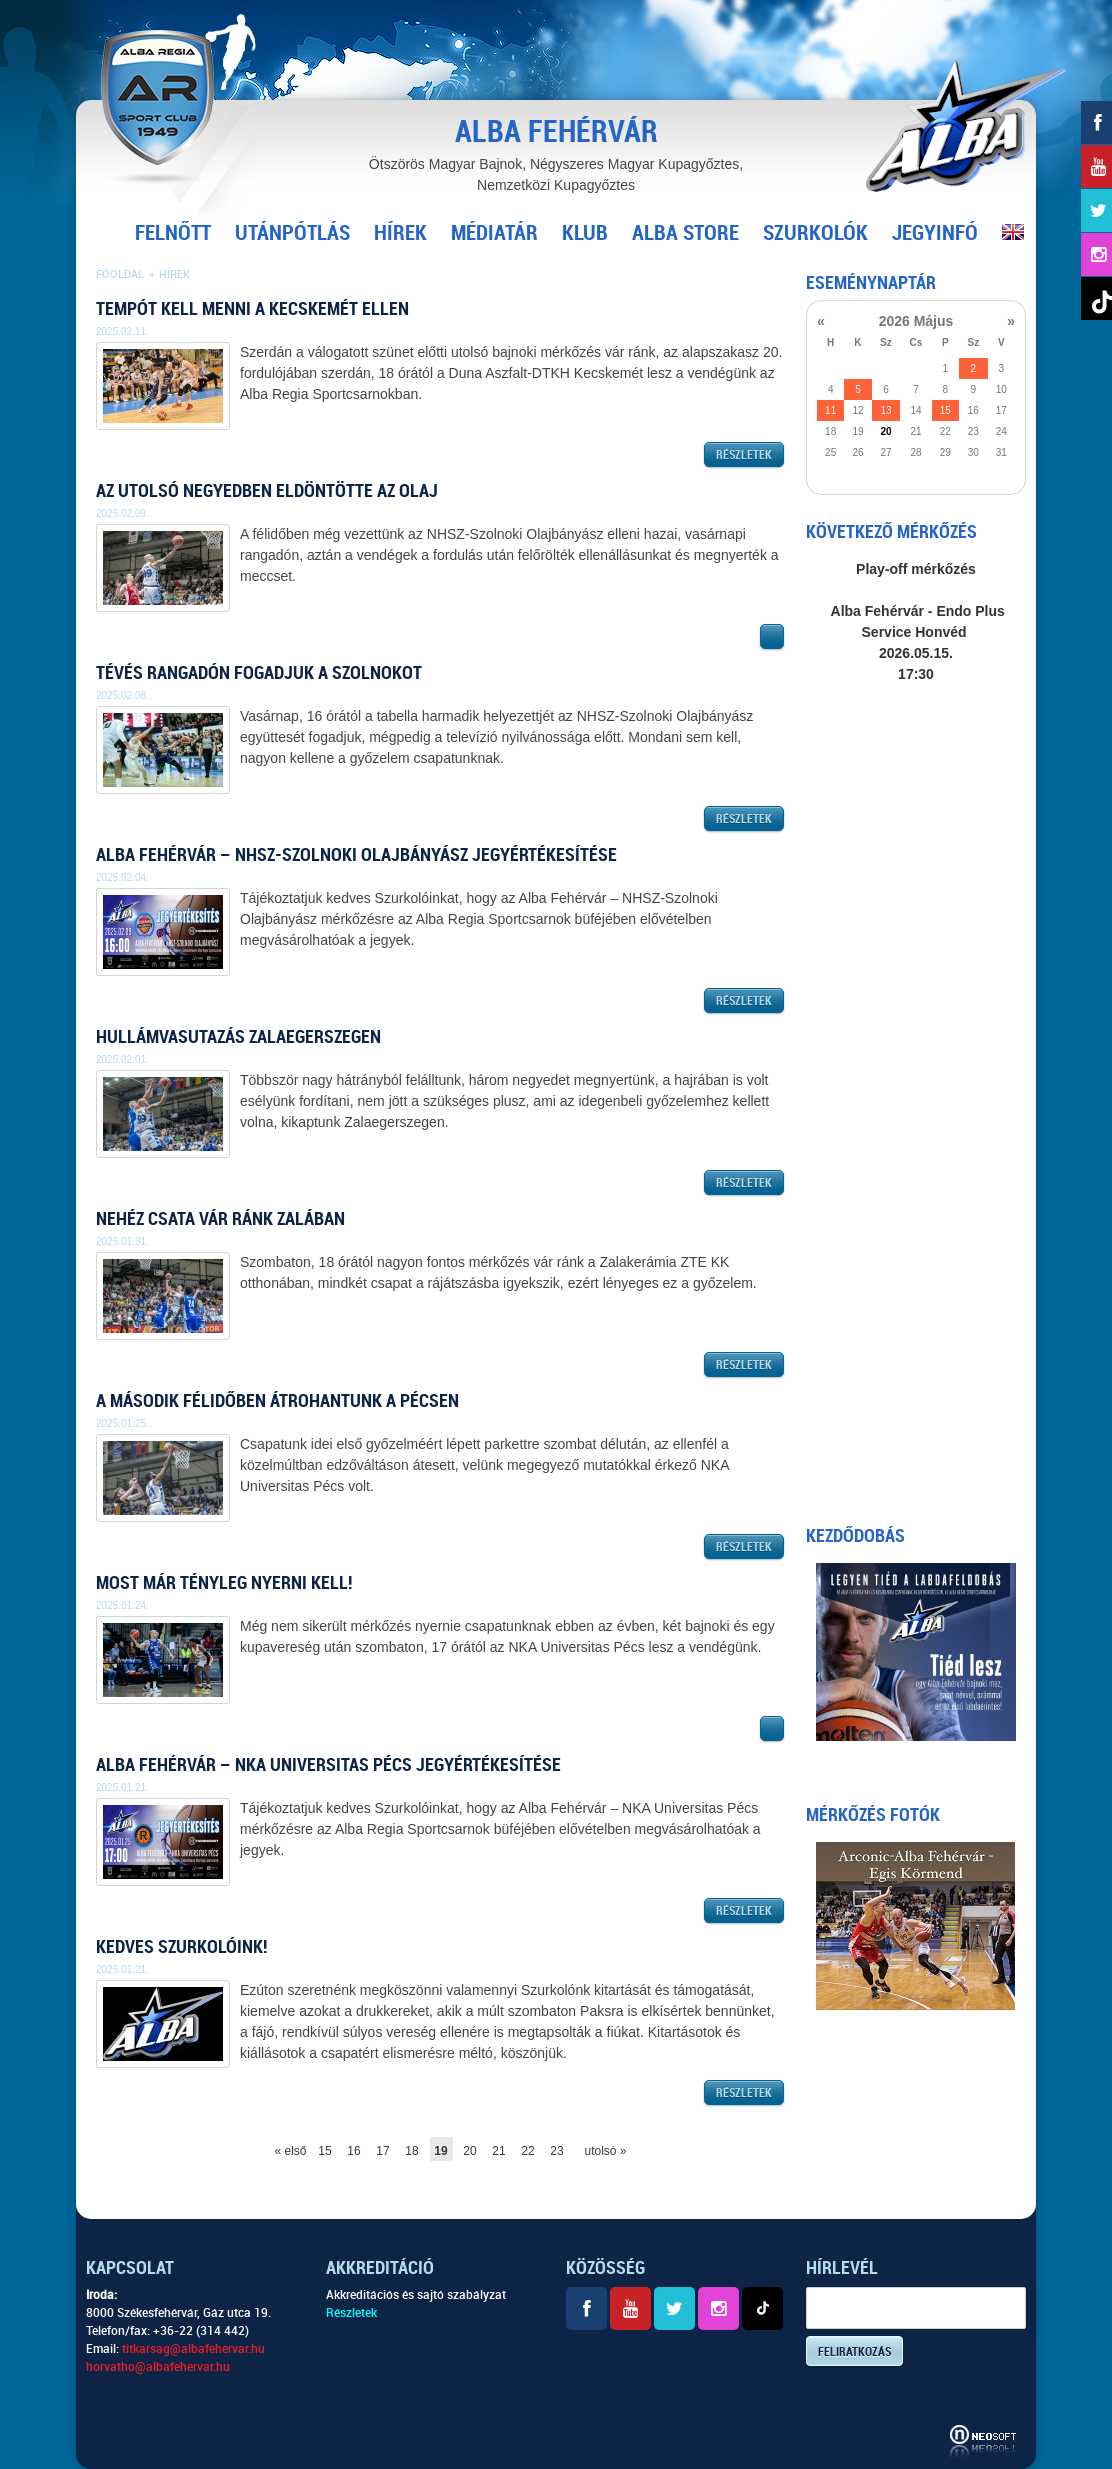  Describe the element at coordinates (286, 2151) in the screenshot. I see `« első` at that location.